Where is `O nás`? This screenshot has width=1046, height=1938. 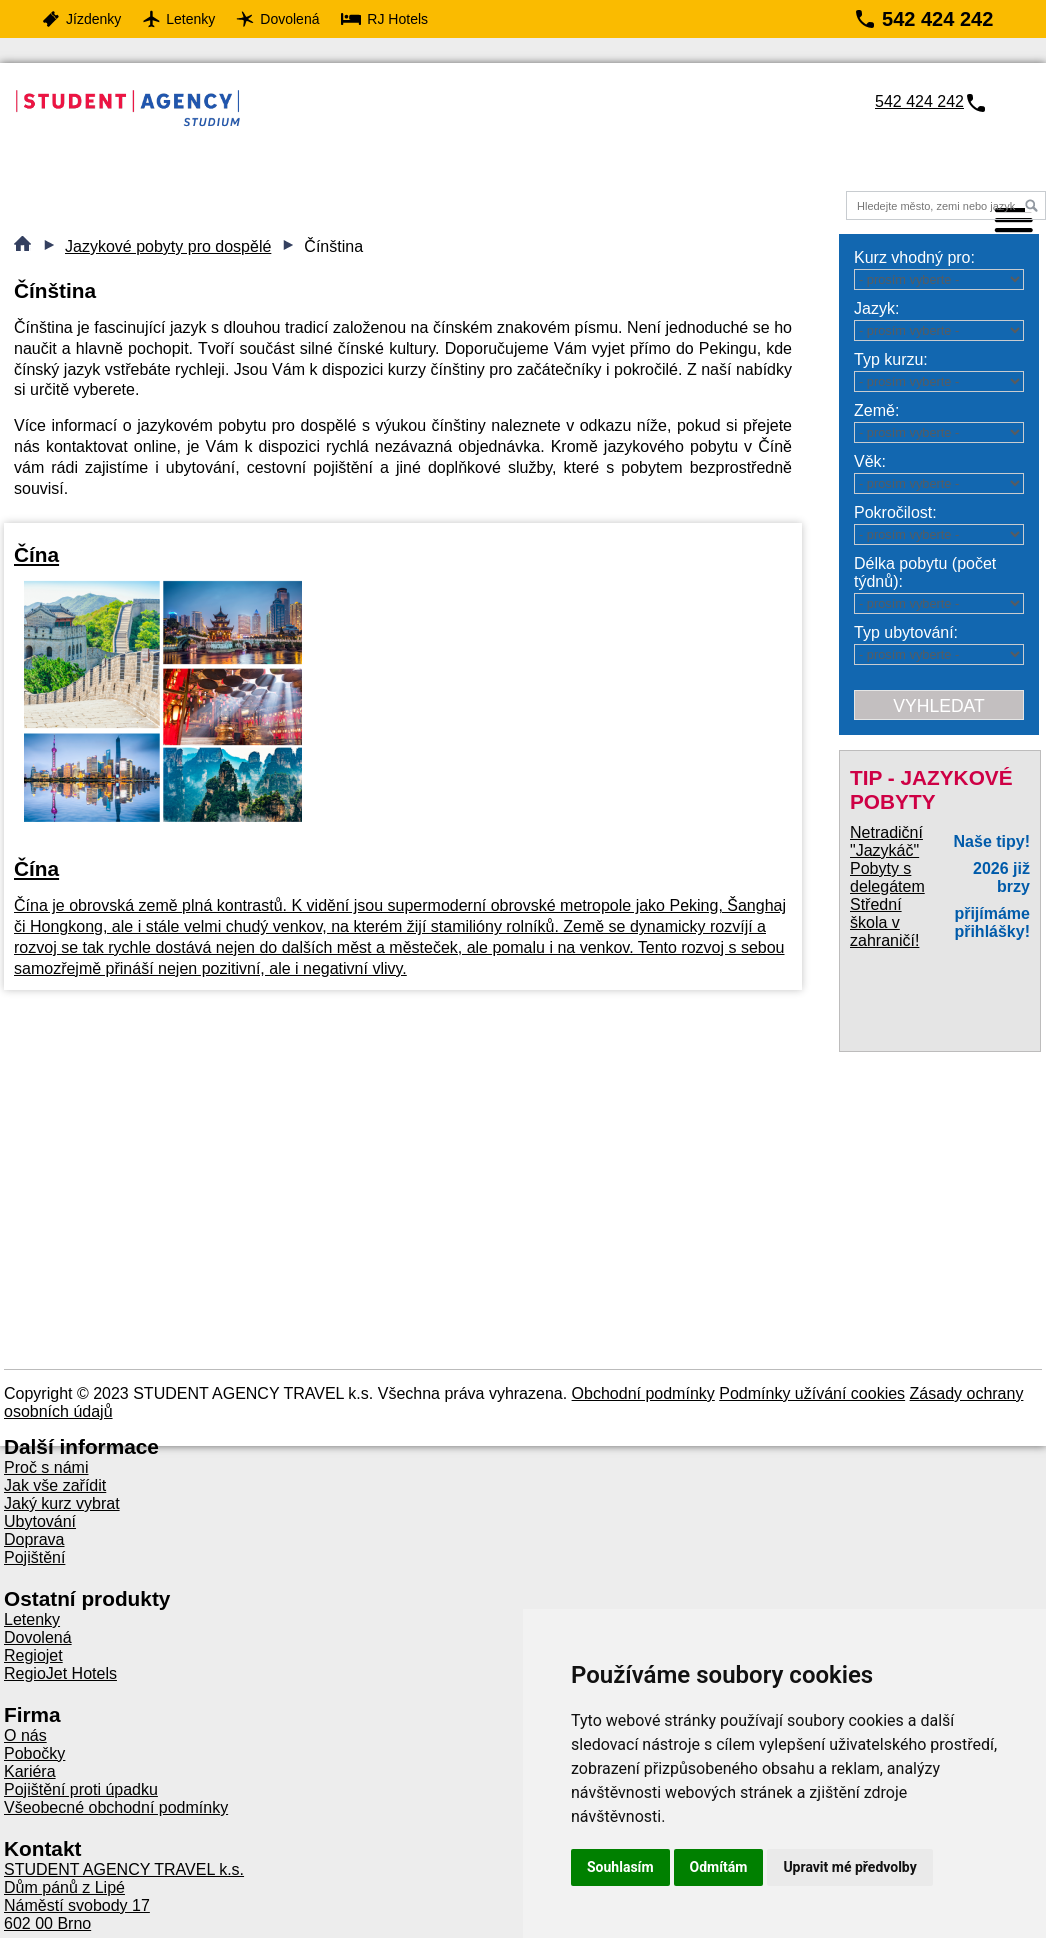 O nás is located at coordinates (25, 1735).